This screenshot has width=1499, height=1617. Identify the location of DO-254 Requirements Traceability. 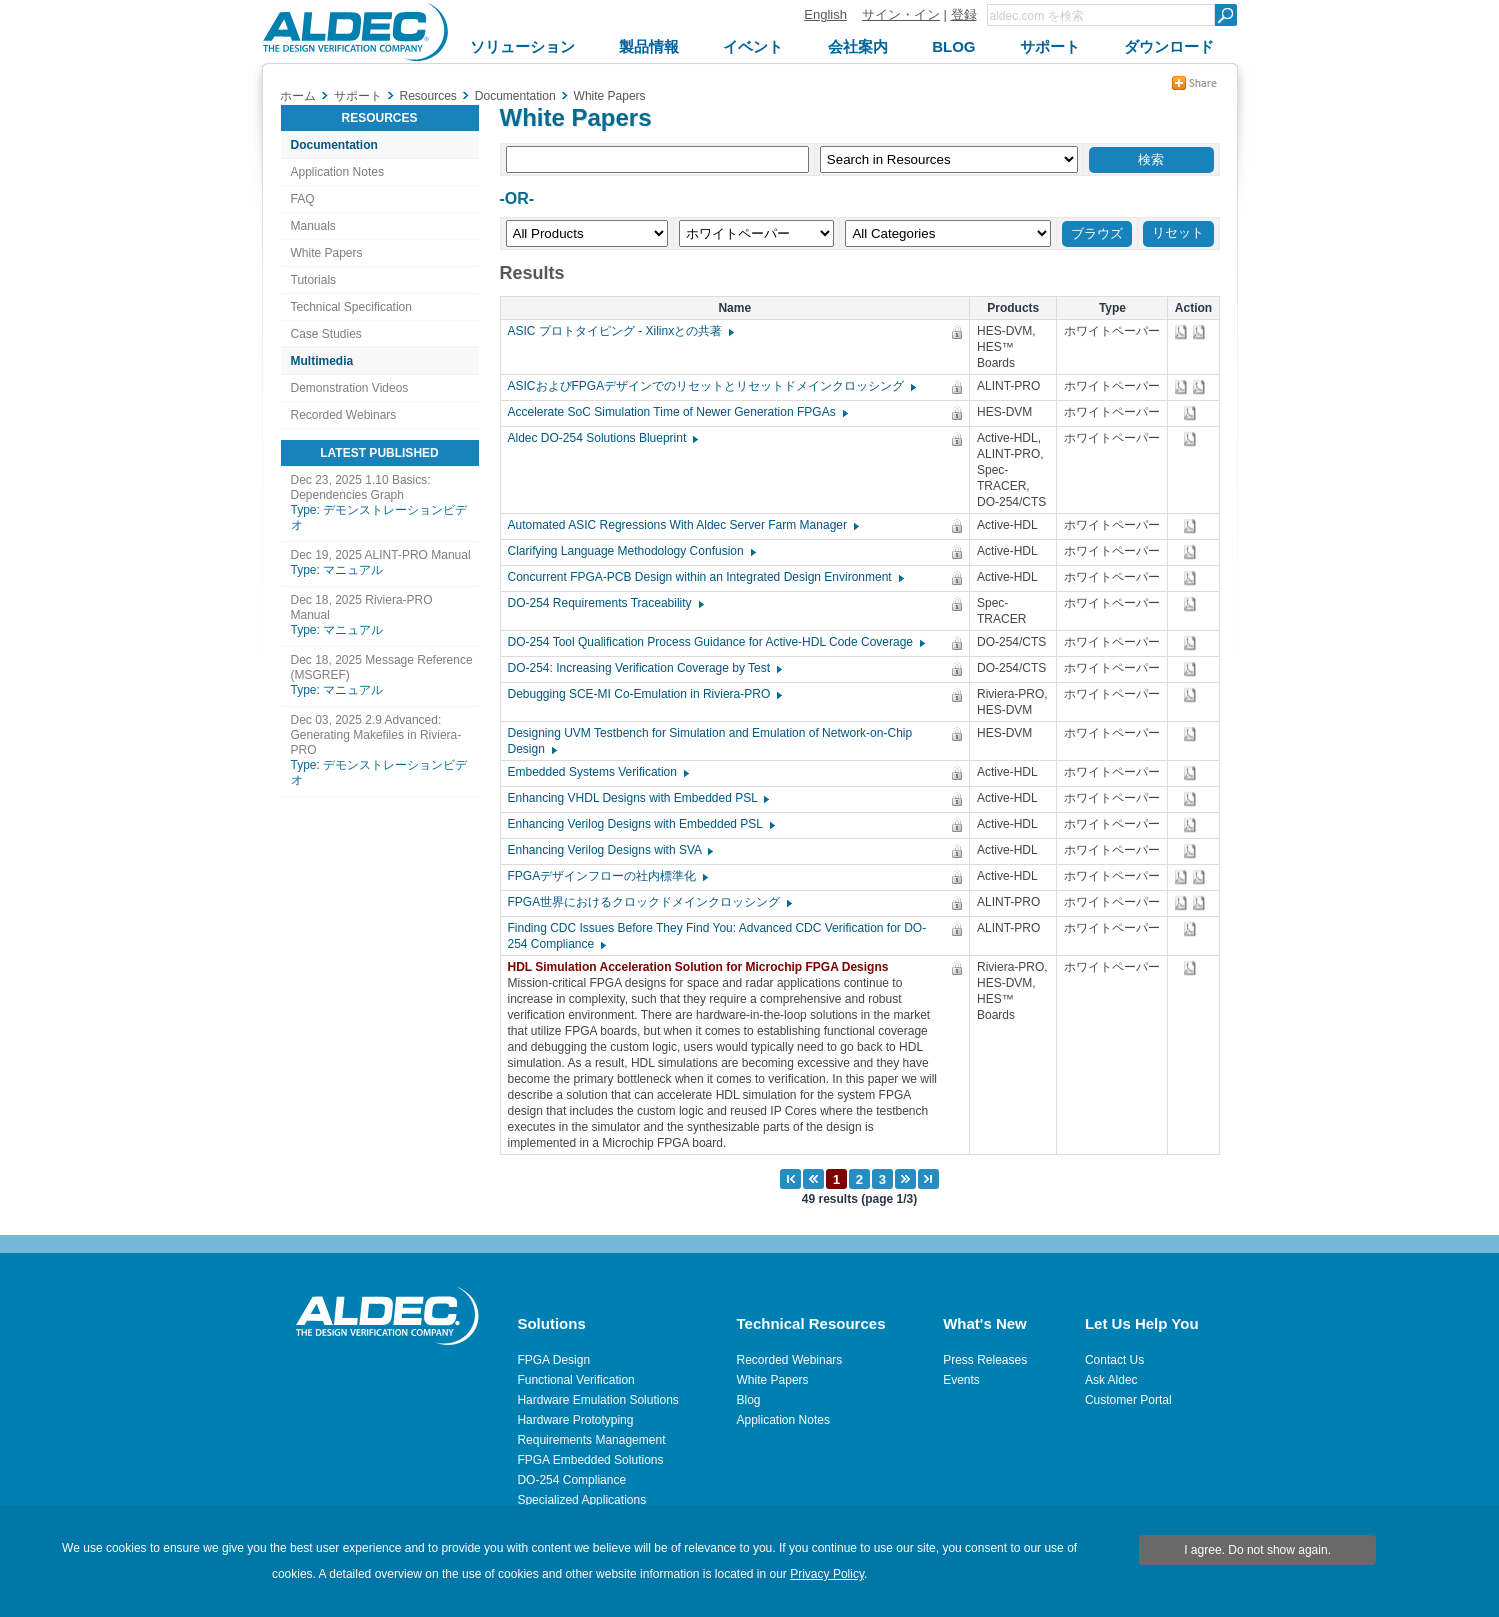
(605, 603).